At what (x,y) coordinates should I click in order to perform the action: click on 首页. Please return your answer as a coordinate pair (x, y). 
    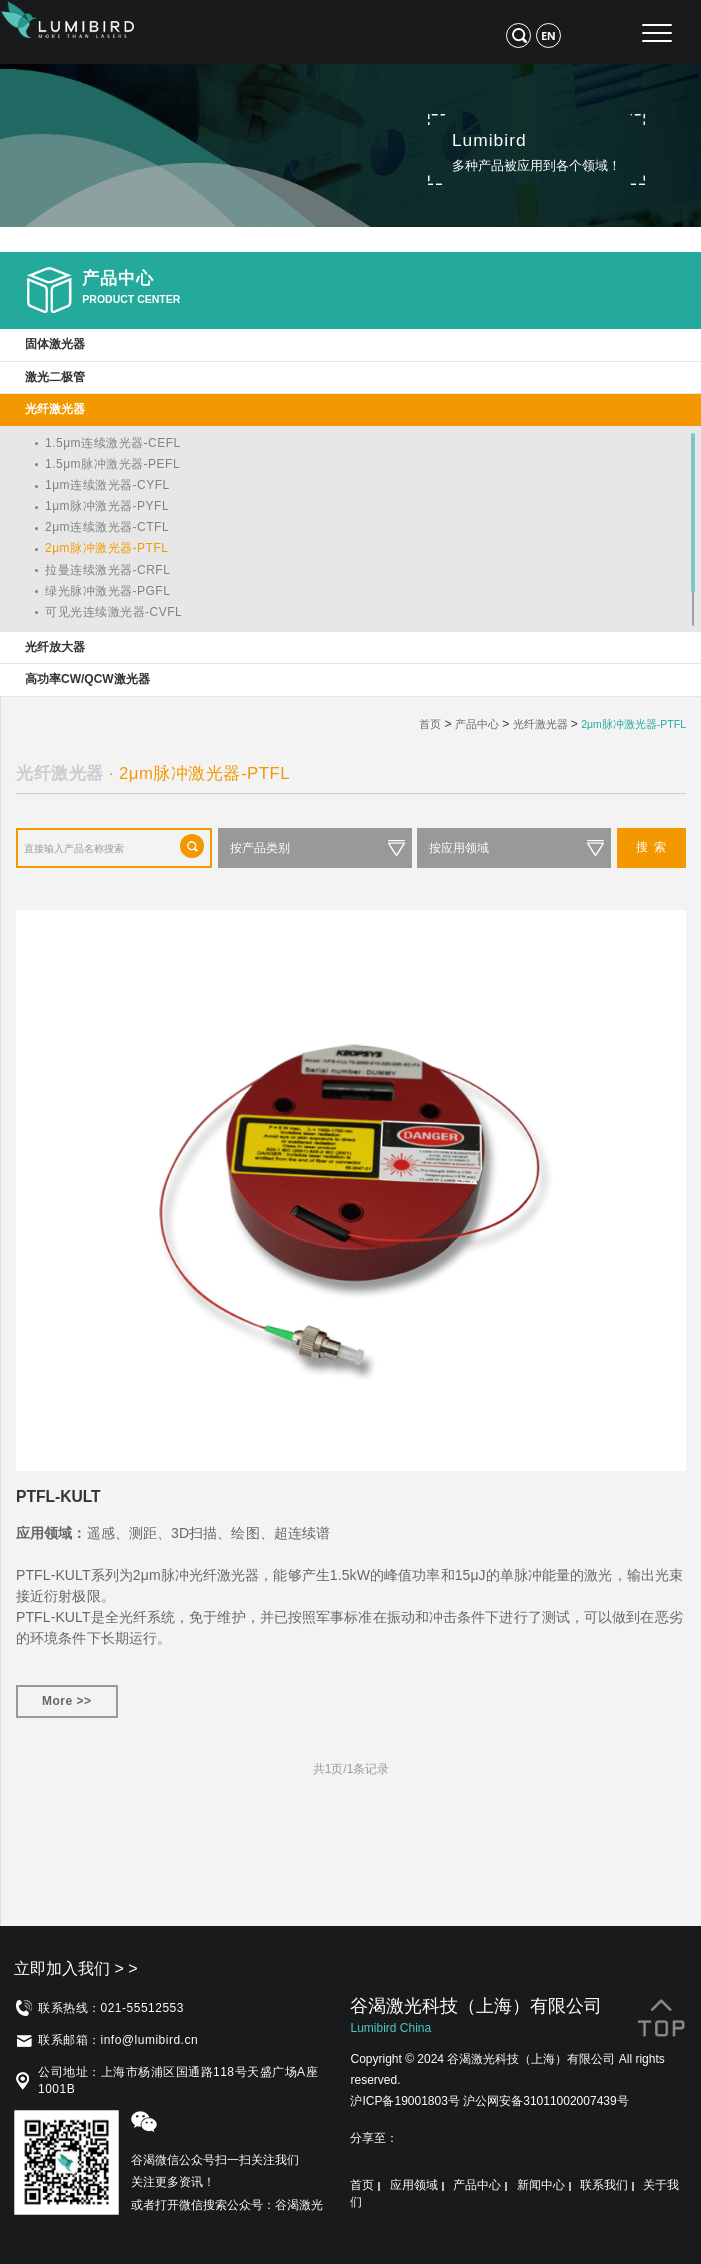
    Looking at the image, I should click on (430, 724).